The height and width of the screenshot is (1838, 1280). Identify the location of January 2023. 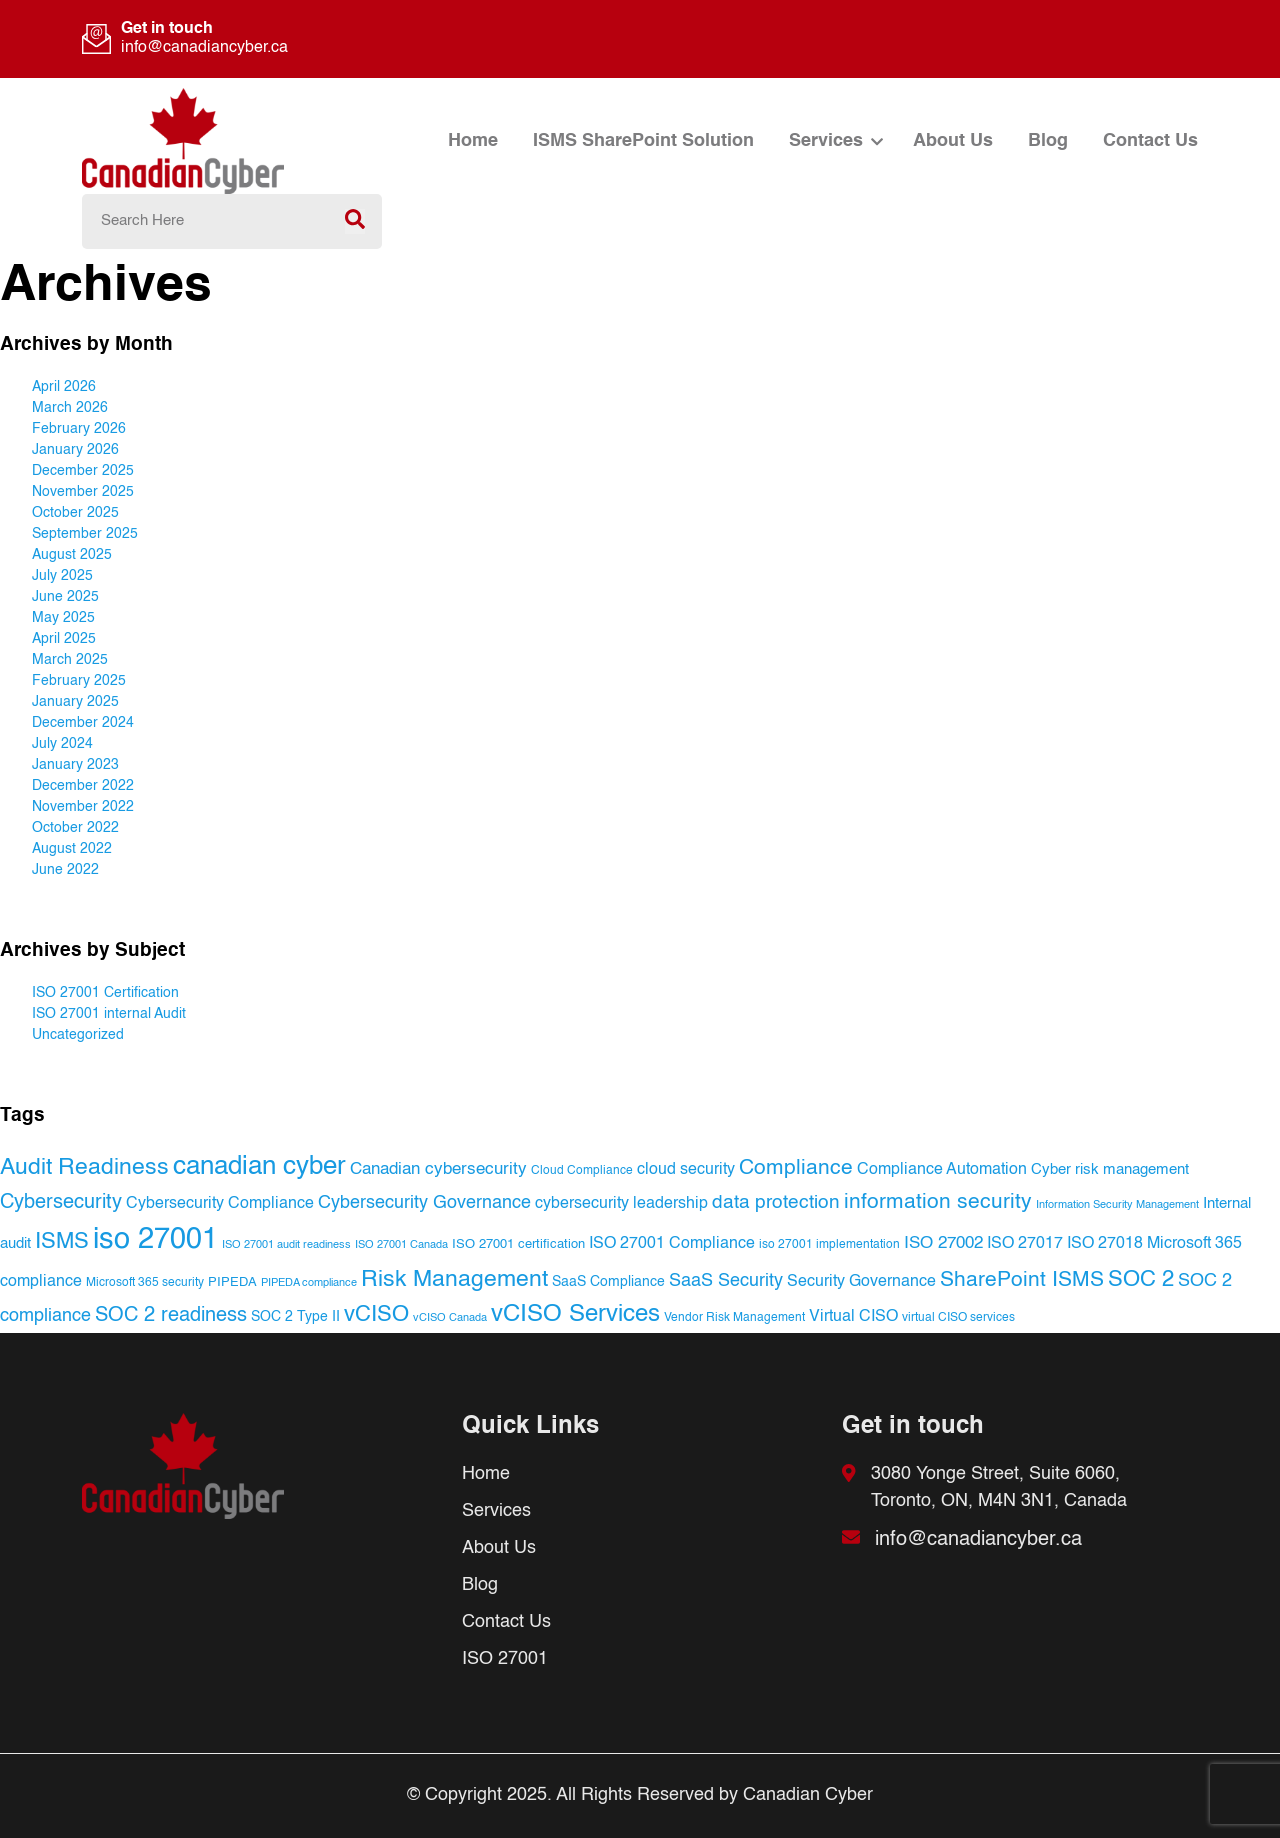
(75, 765).